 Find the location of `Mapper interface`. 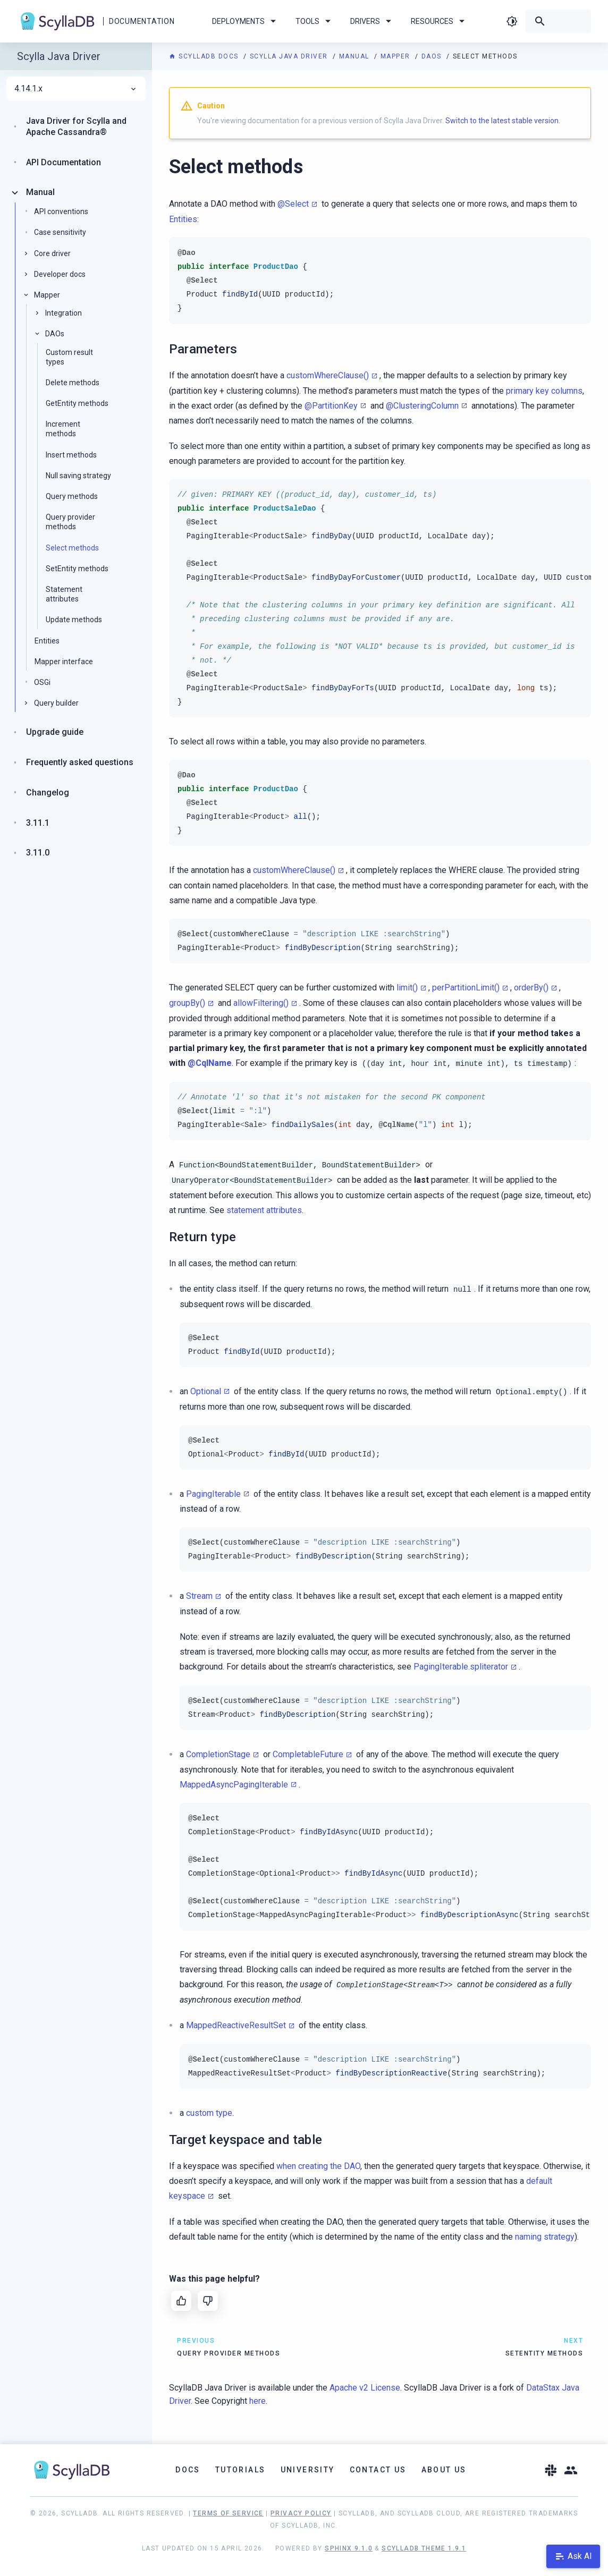

Mapper interface is located at coordinates (64, 661).